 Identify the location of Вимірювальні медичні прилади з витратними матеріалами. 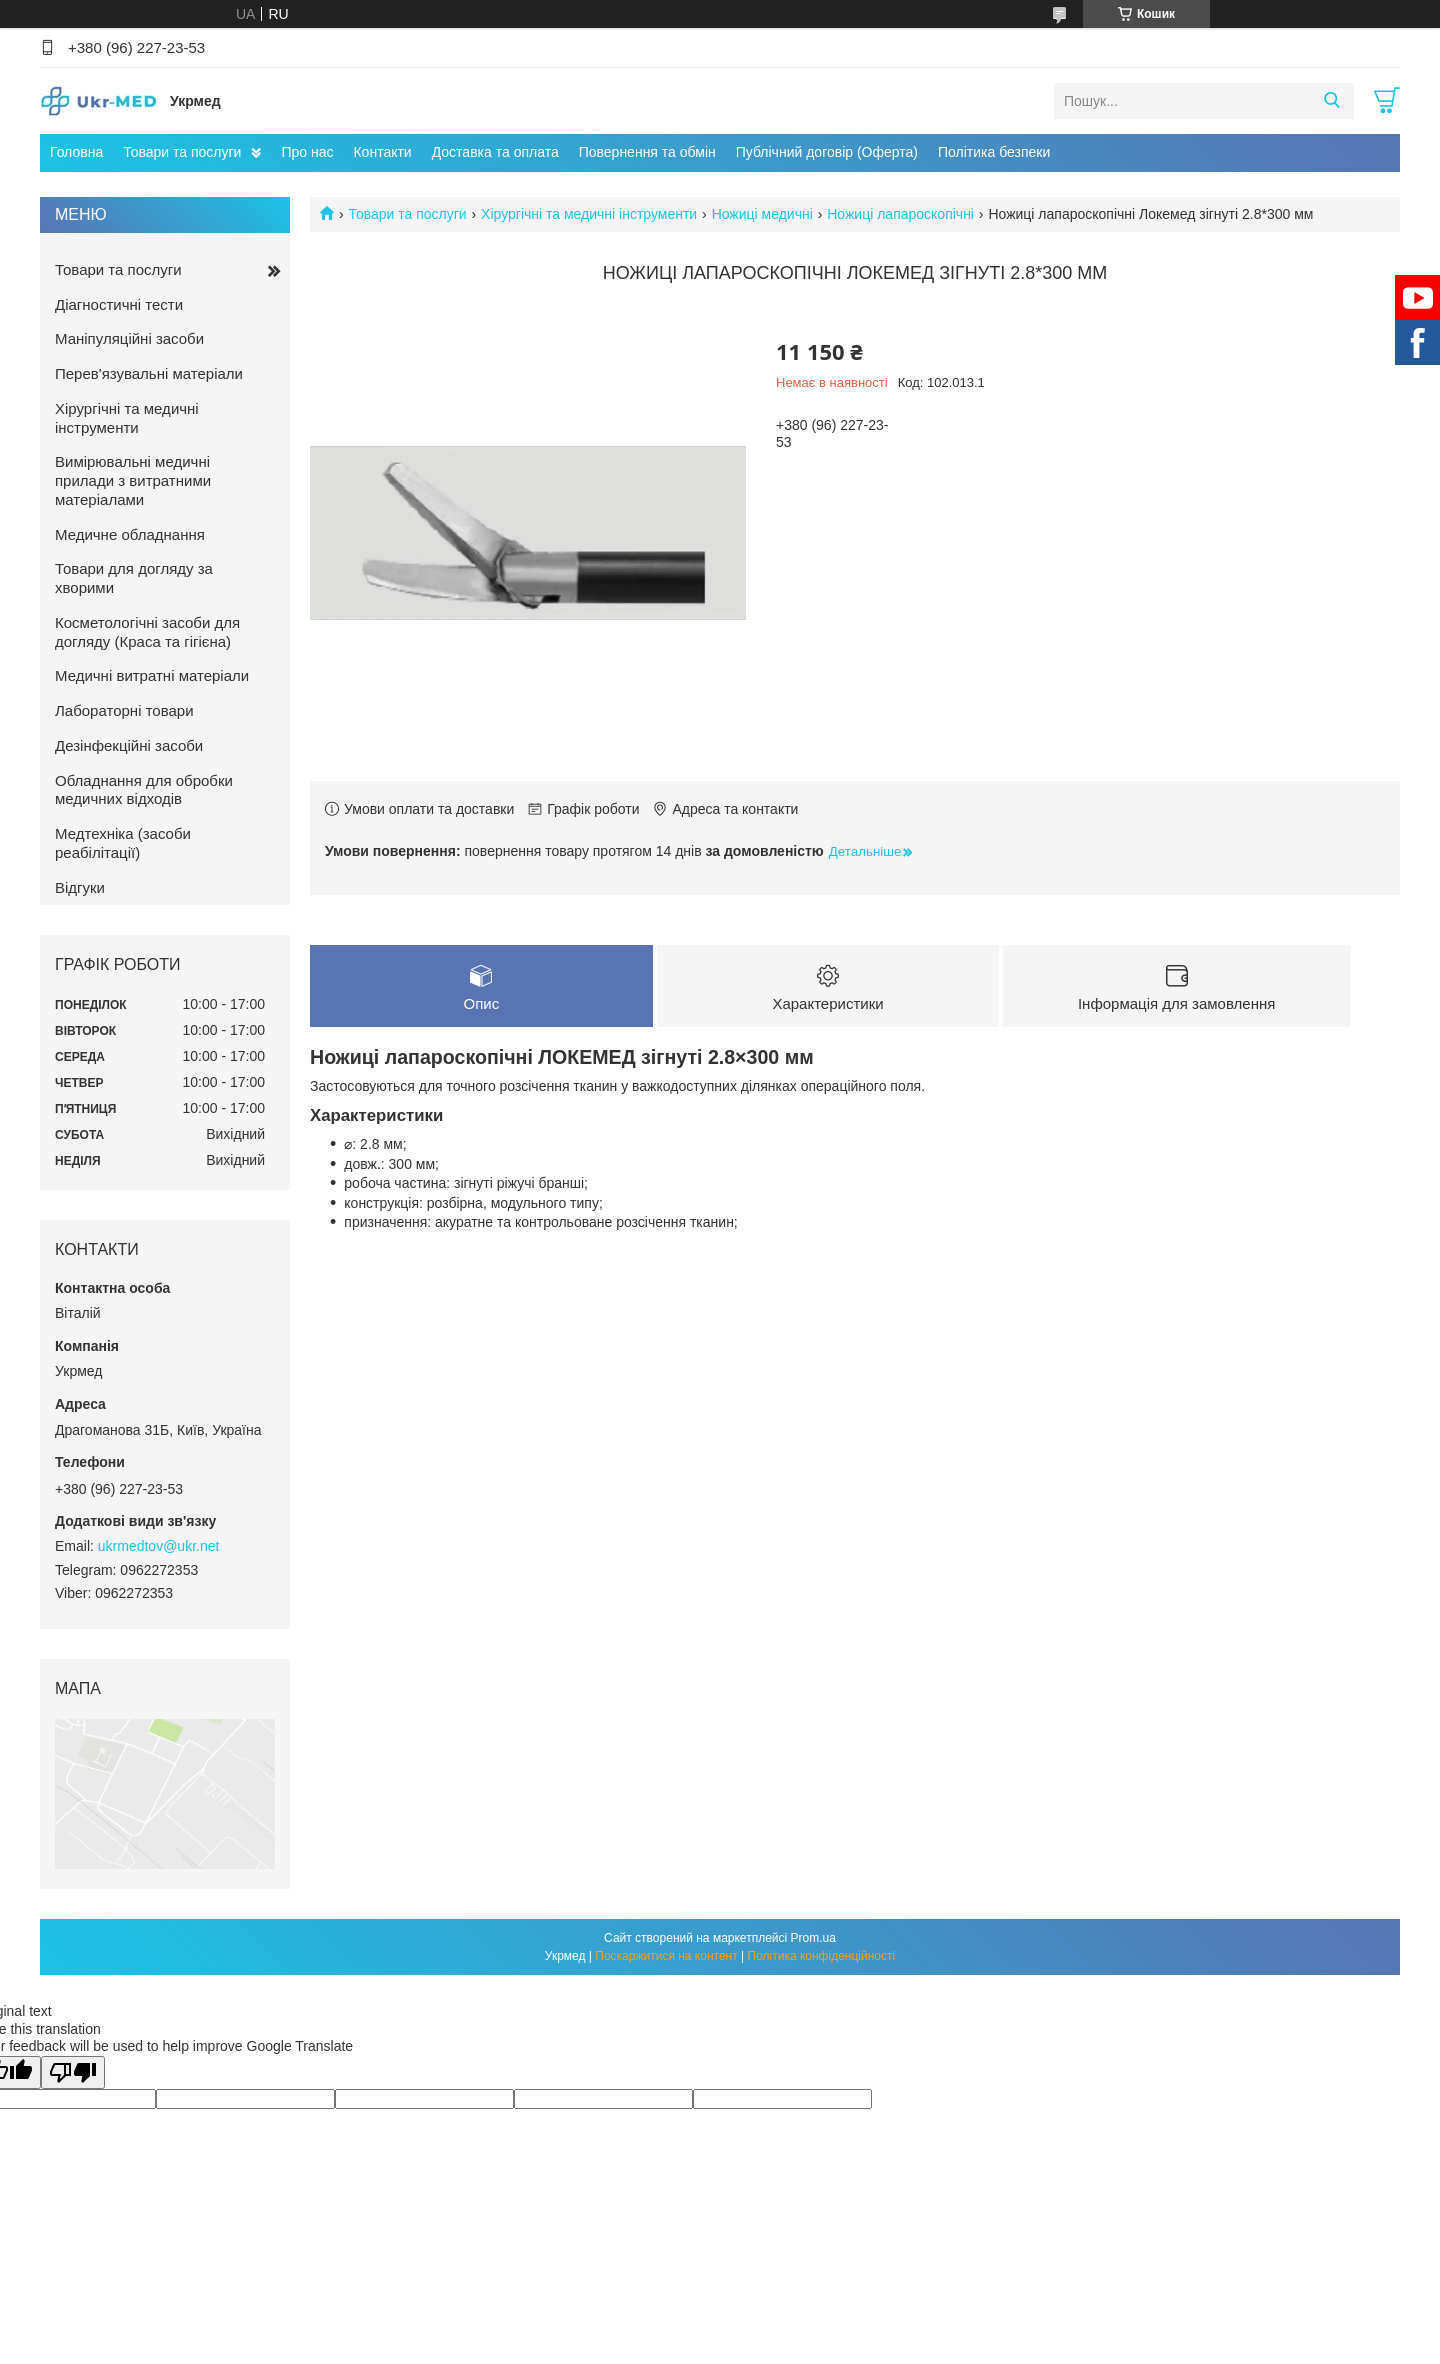
(133, 480).